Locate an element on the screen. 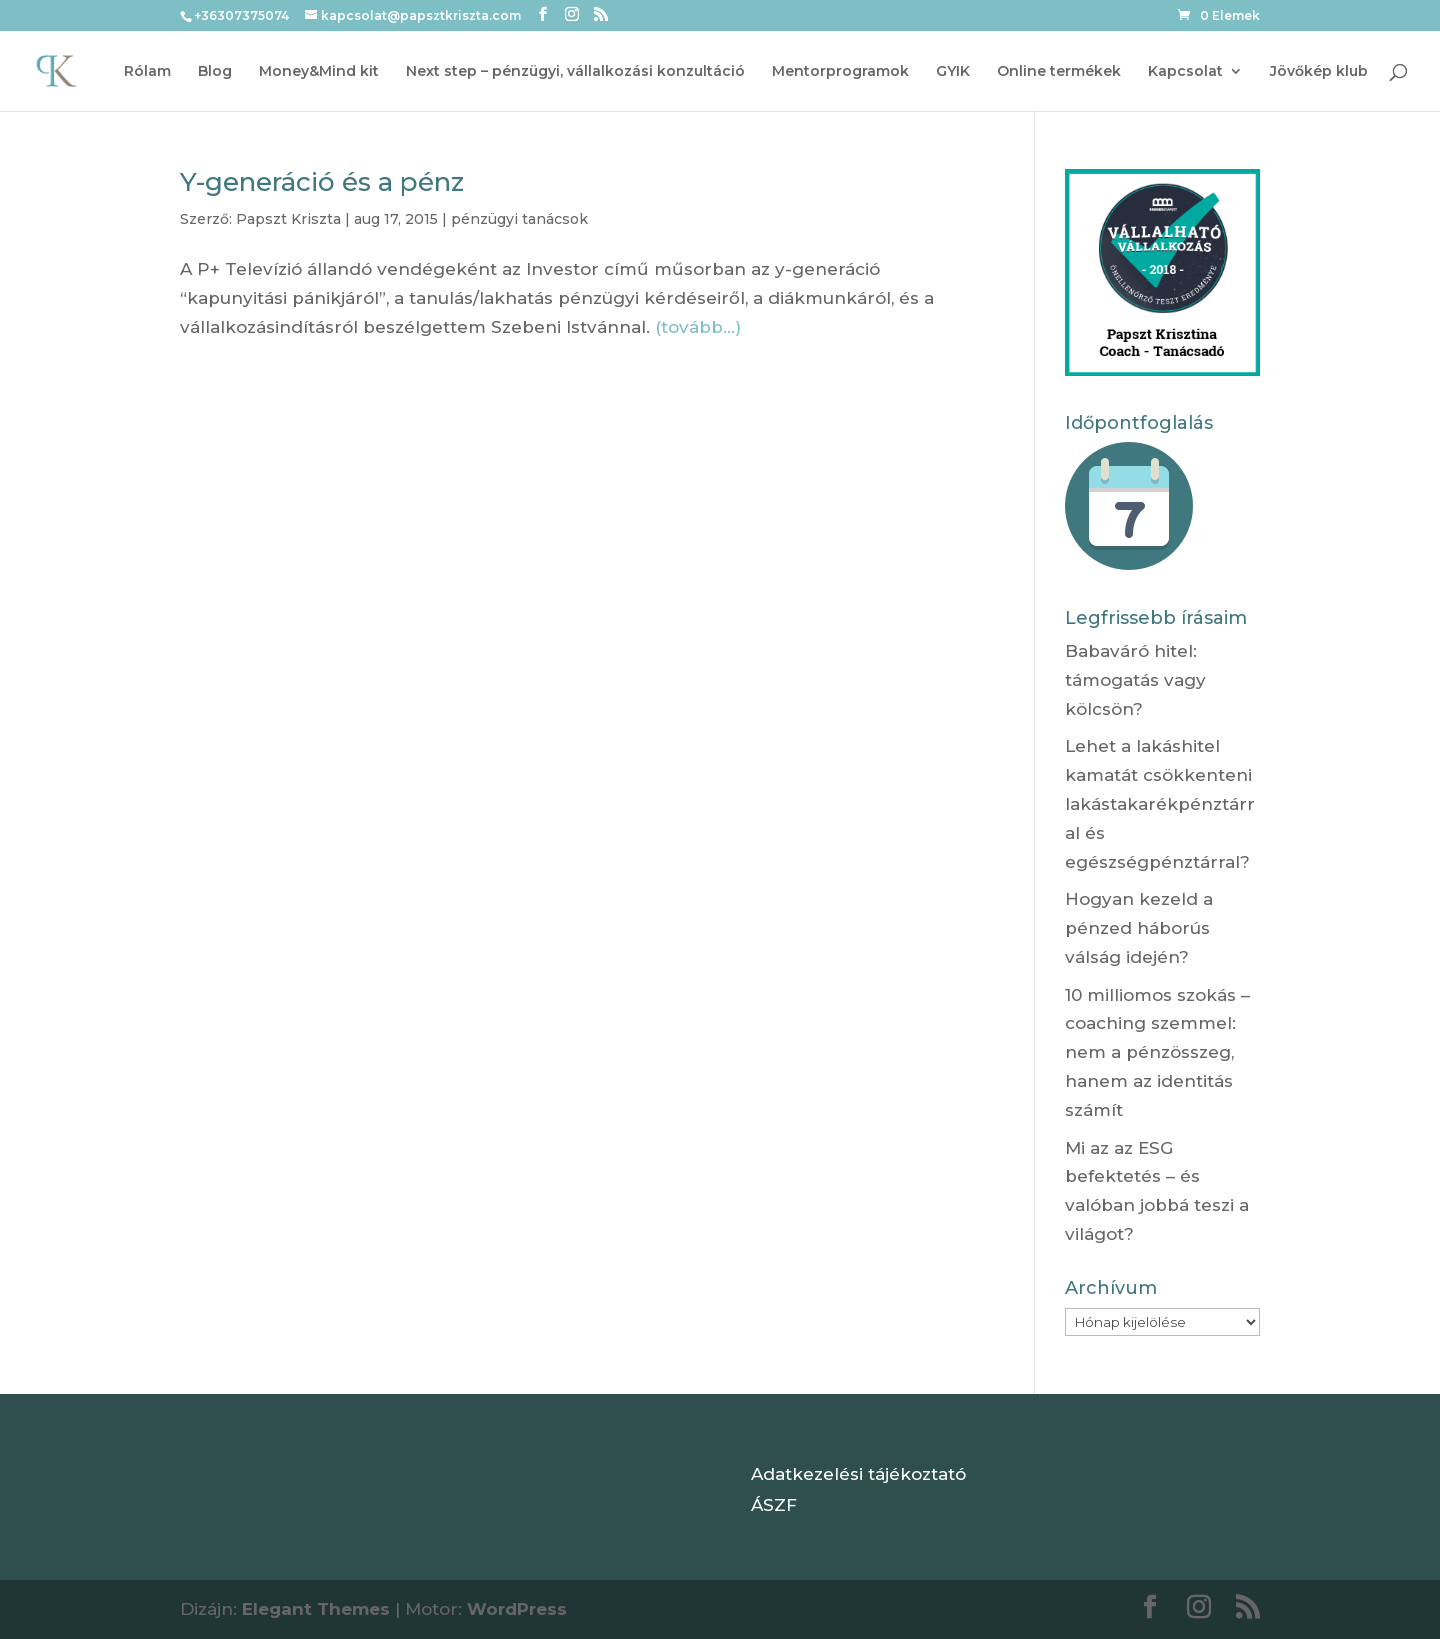 The width and height of the screenshot is (1440, 1639). Mentorprogramok is located at coordinates (840, 72).